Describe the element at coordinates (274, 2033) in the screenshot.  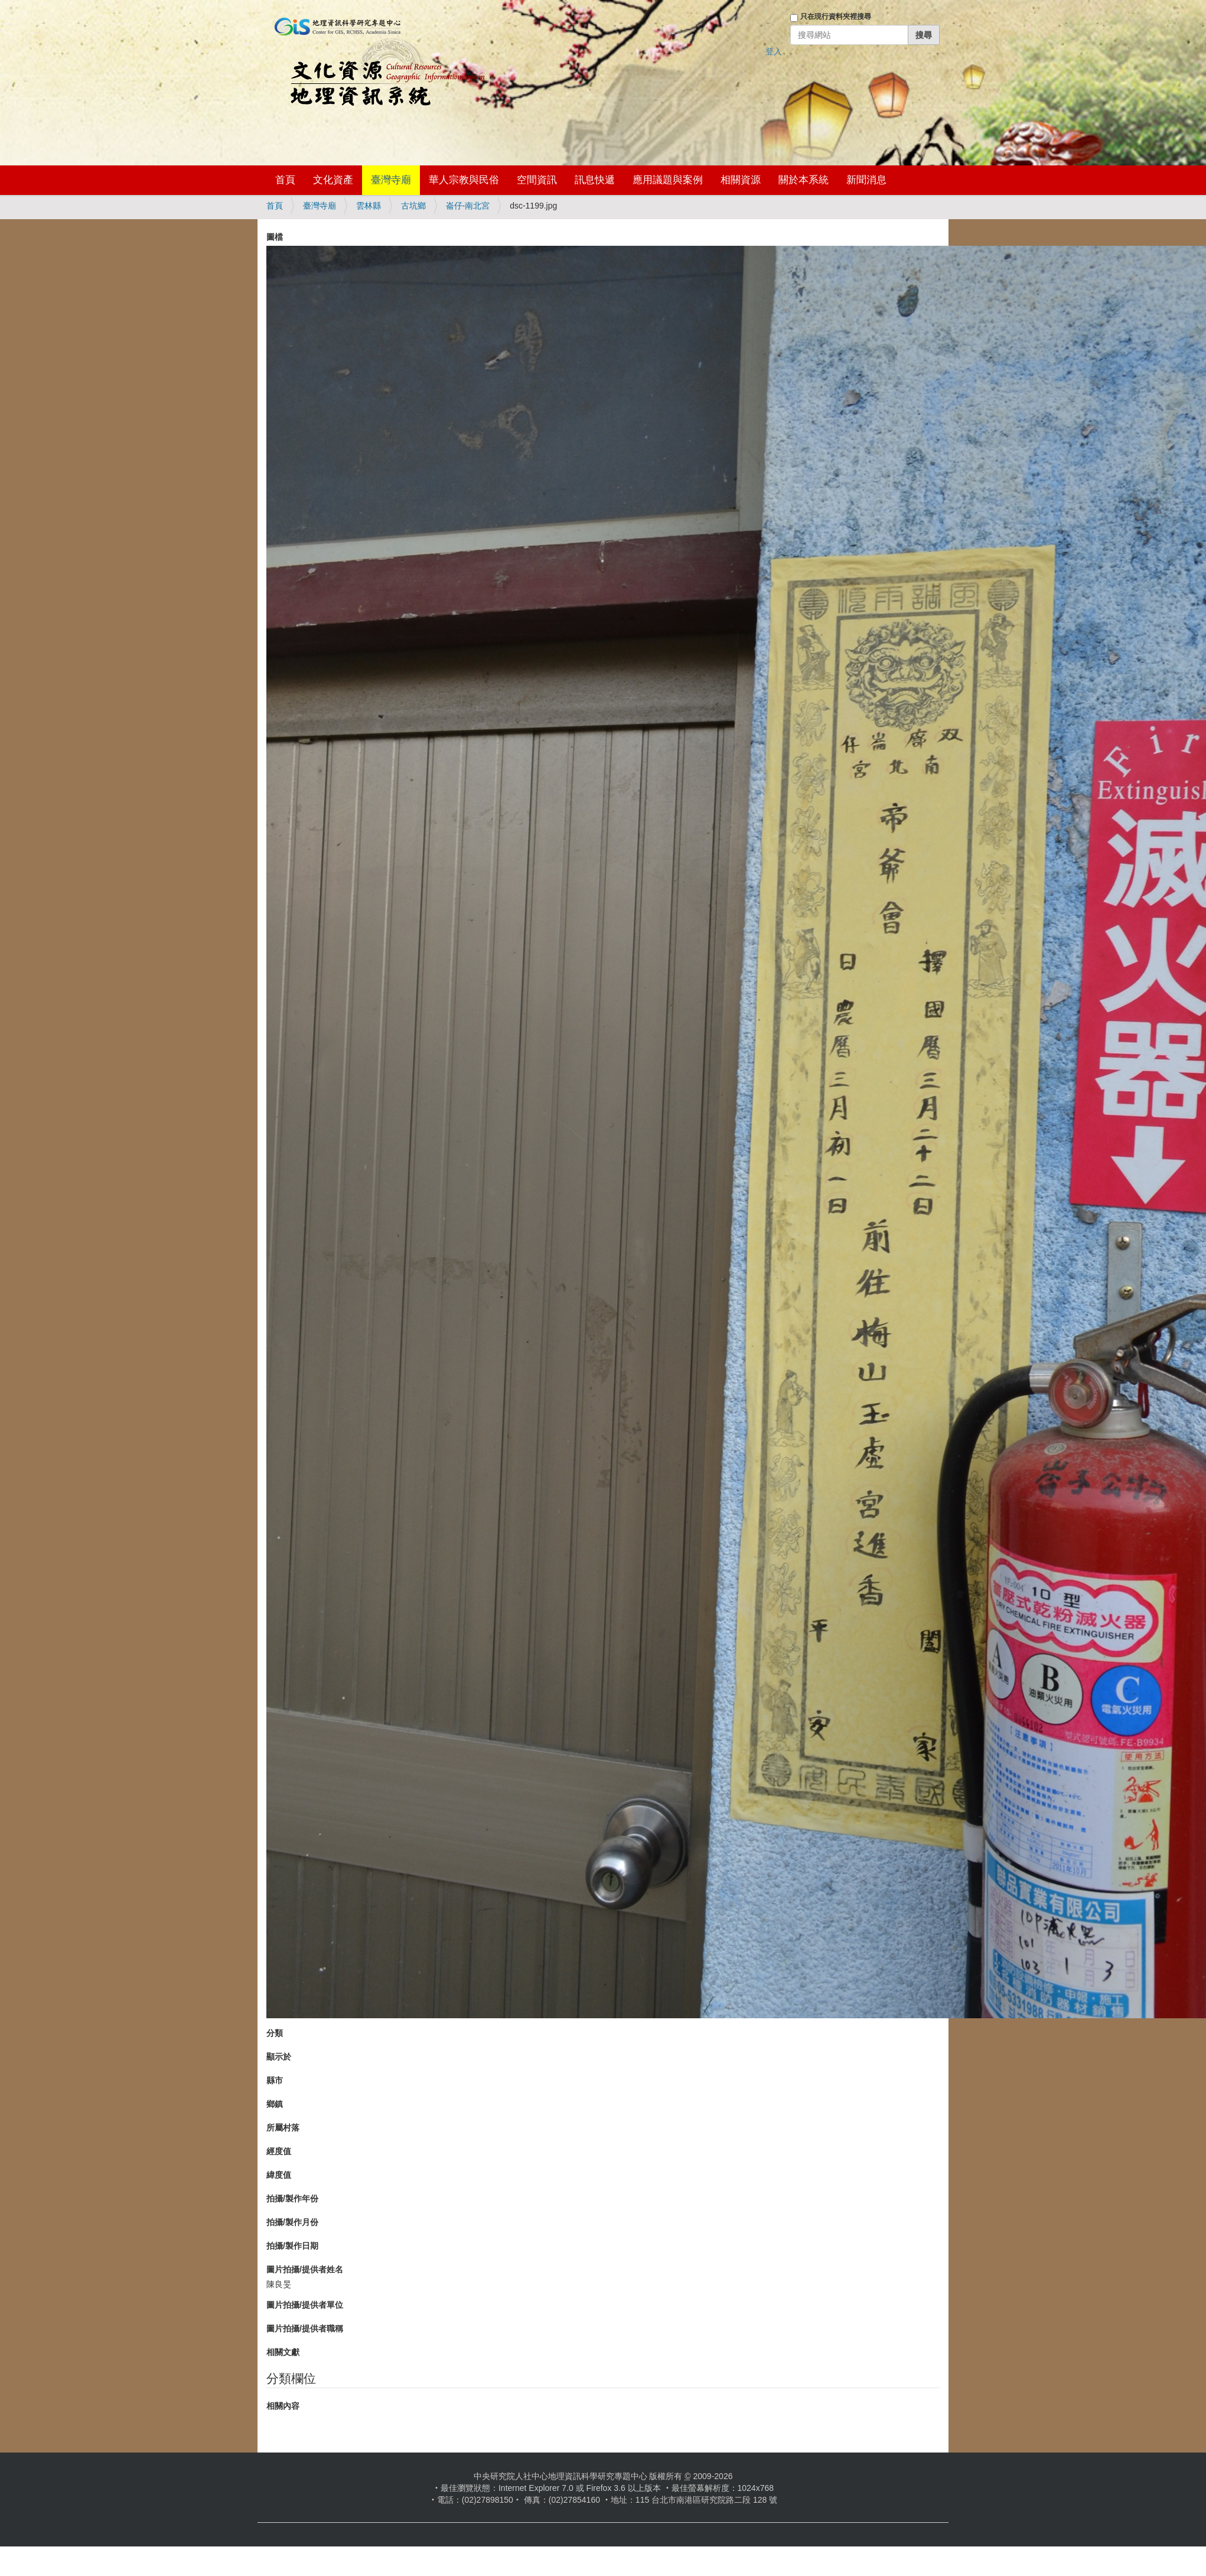
I see `分類` at that location.